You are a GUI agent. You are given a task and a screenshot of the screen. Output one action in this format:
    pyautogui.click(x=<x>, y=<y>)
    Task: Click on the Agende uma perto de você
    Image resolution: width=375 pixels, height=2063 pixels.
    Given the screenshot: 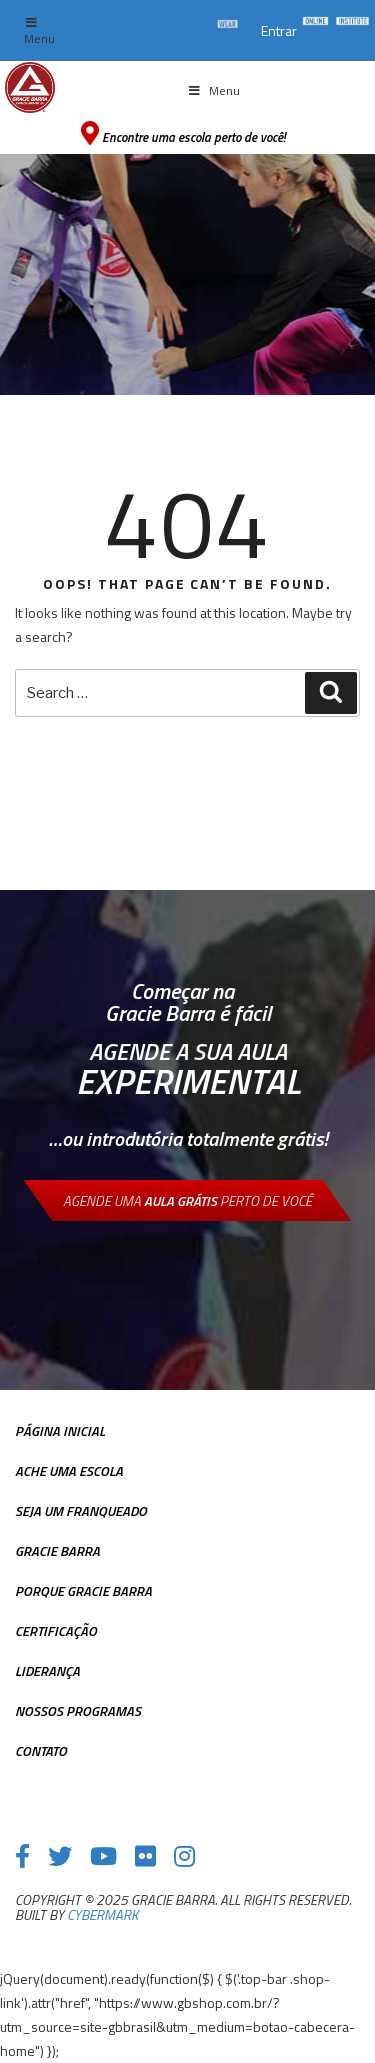 What is the action you would take?
    pyautogui.click(x=187, y=1200)
    